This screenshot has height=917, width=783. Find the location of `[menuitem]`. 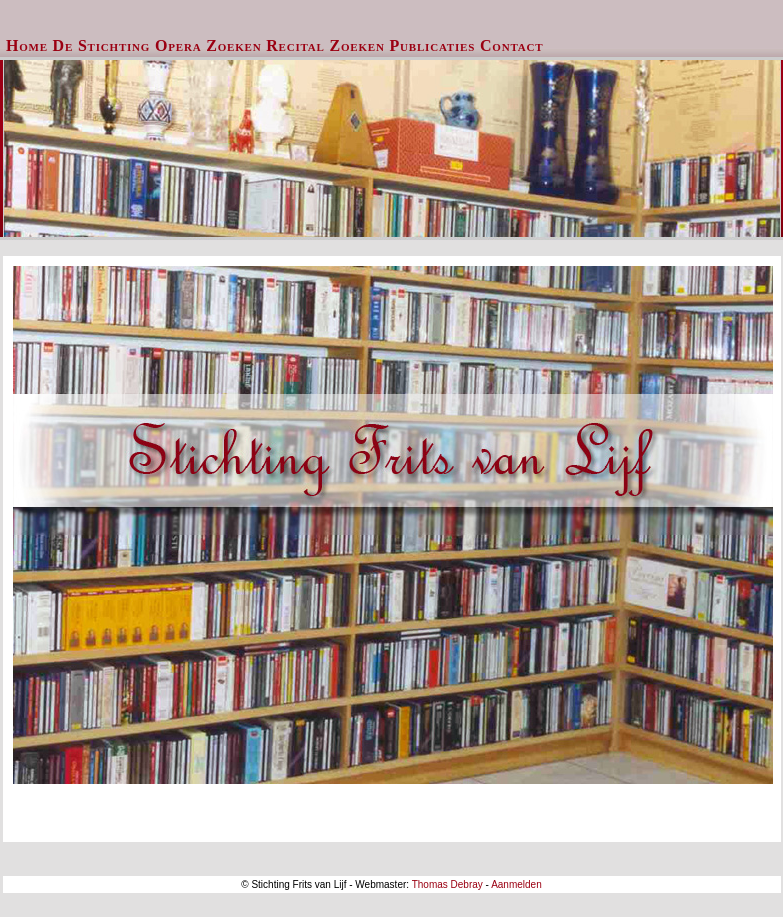

[menuitem] is located at coordinates (27, 46).